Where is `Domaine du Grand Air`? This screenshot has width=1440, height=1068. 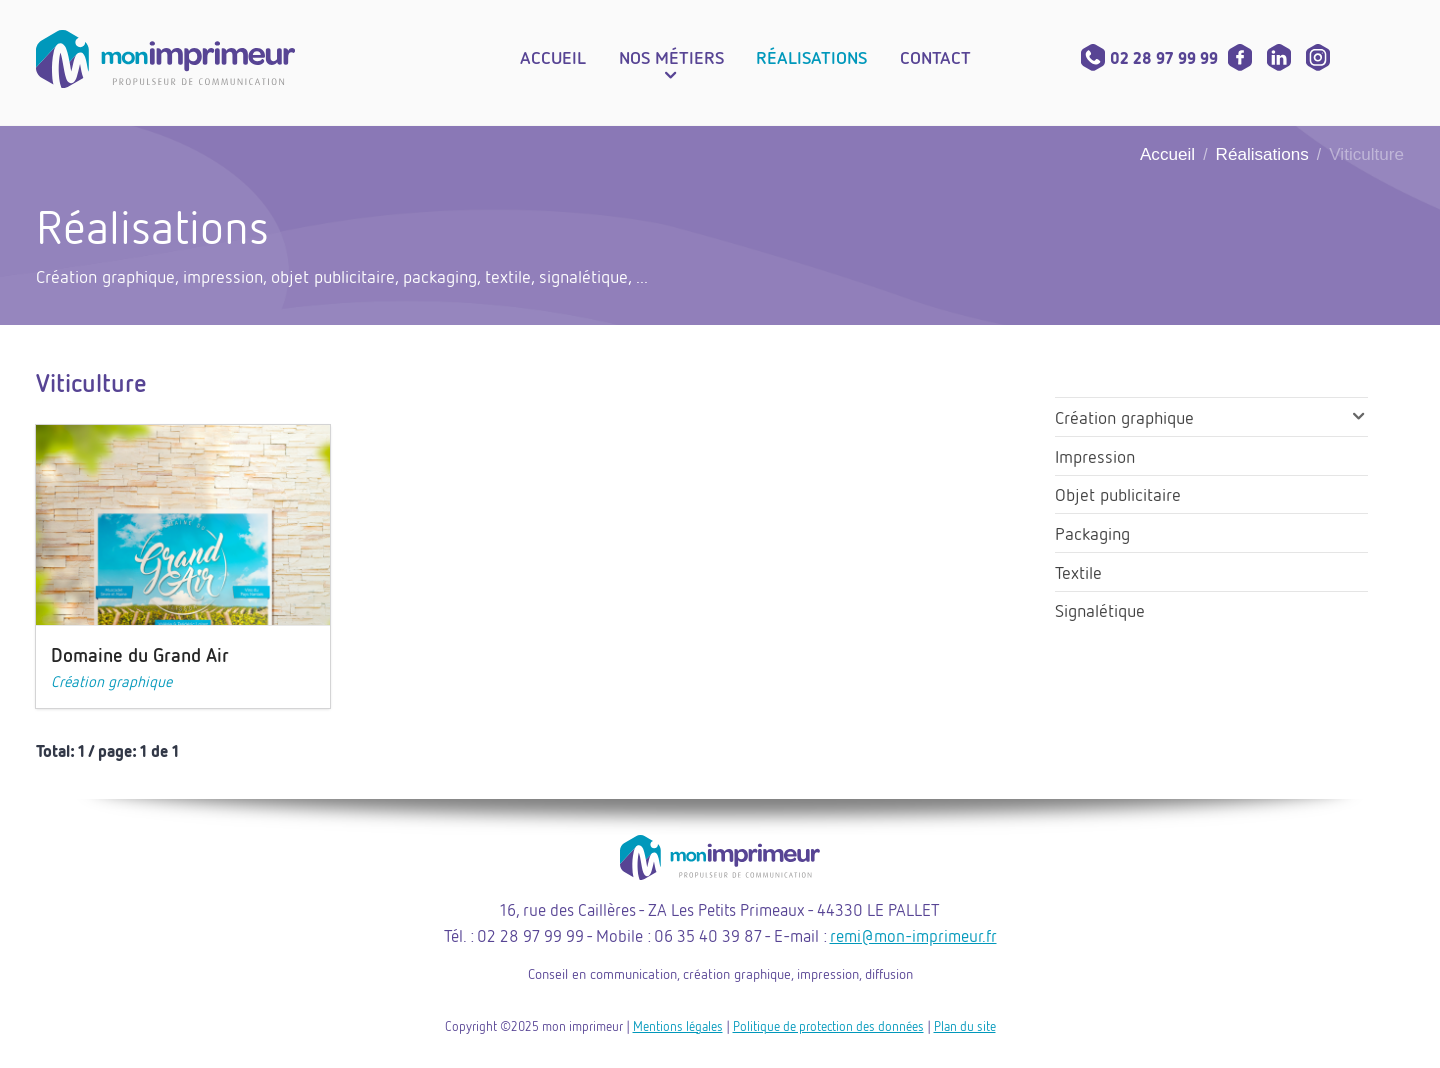
Domaine du Grand Air is located at coordinates (140, 654).